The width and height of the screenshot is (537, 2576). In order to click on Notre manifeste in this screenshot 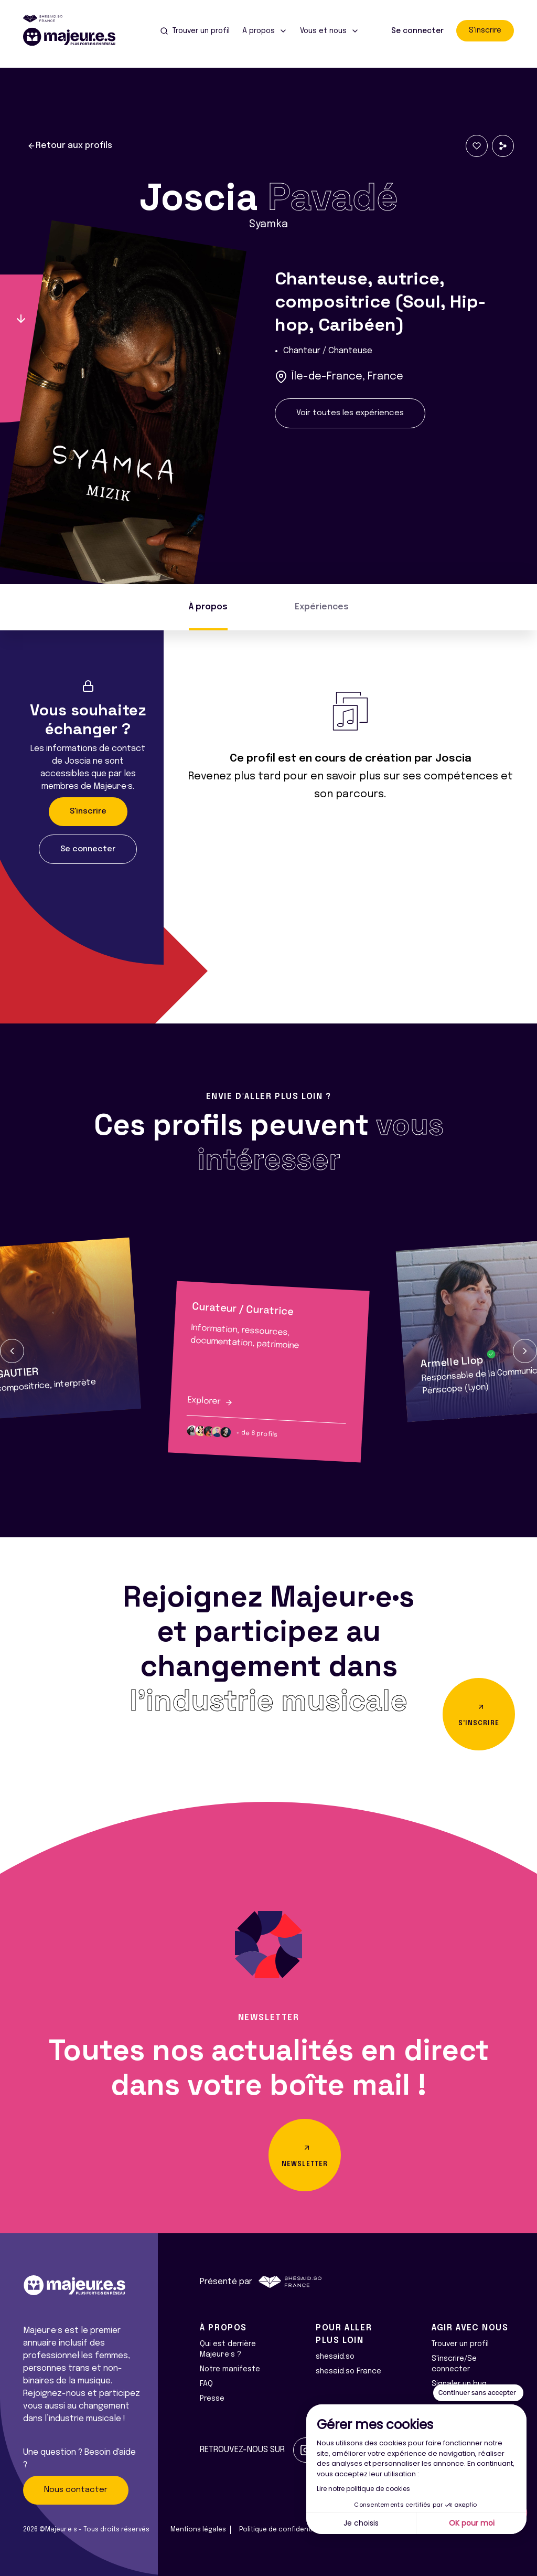, I will do `click(230, 2369)`.